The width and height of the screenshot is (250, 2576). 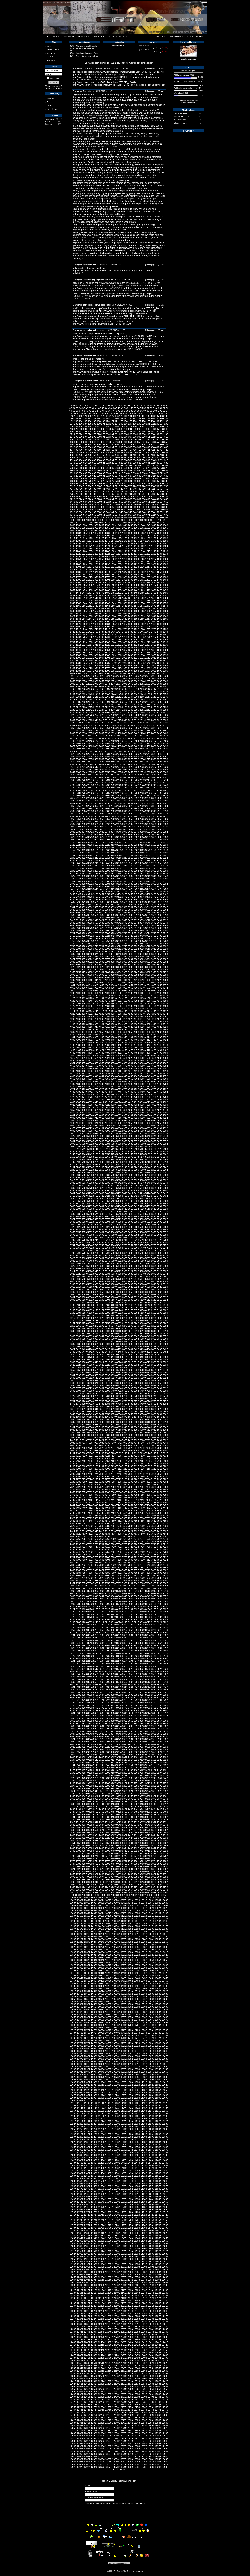 What do you see at coordinates (73, 546) in the screenshot?
I see `1168` at bounding box center [73, 546].